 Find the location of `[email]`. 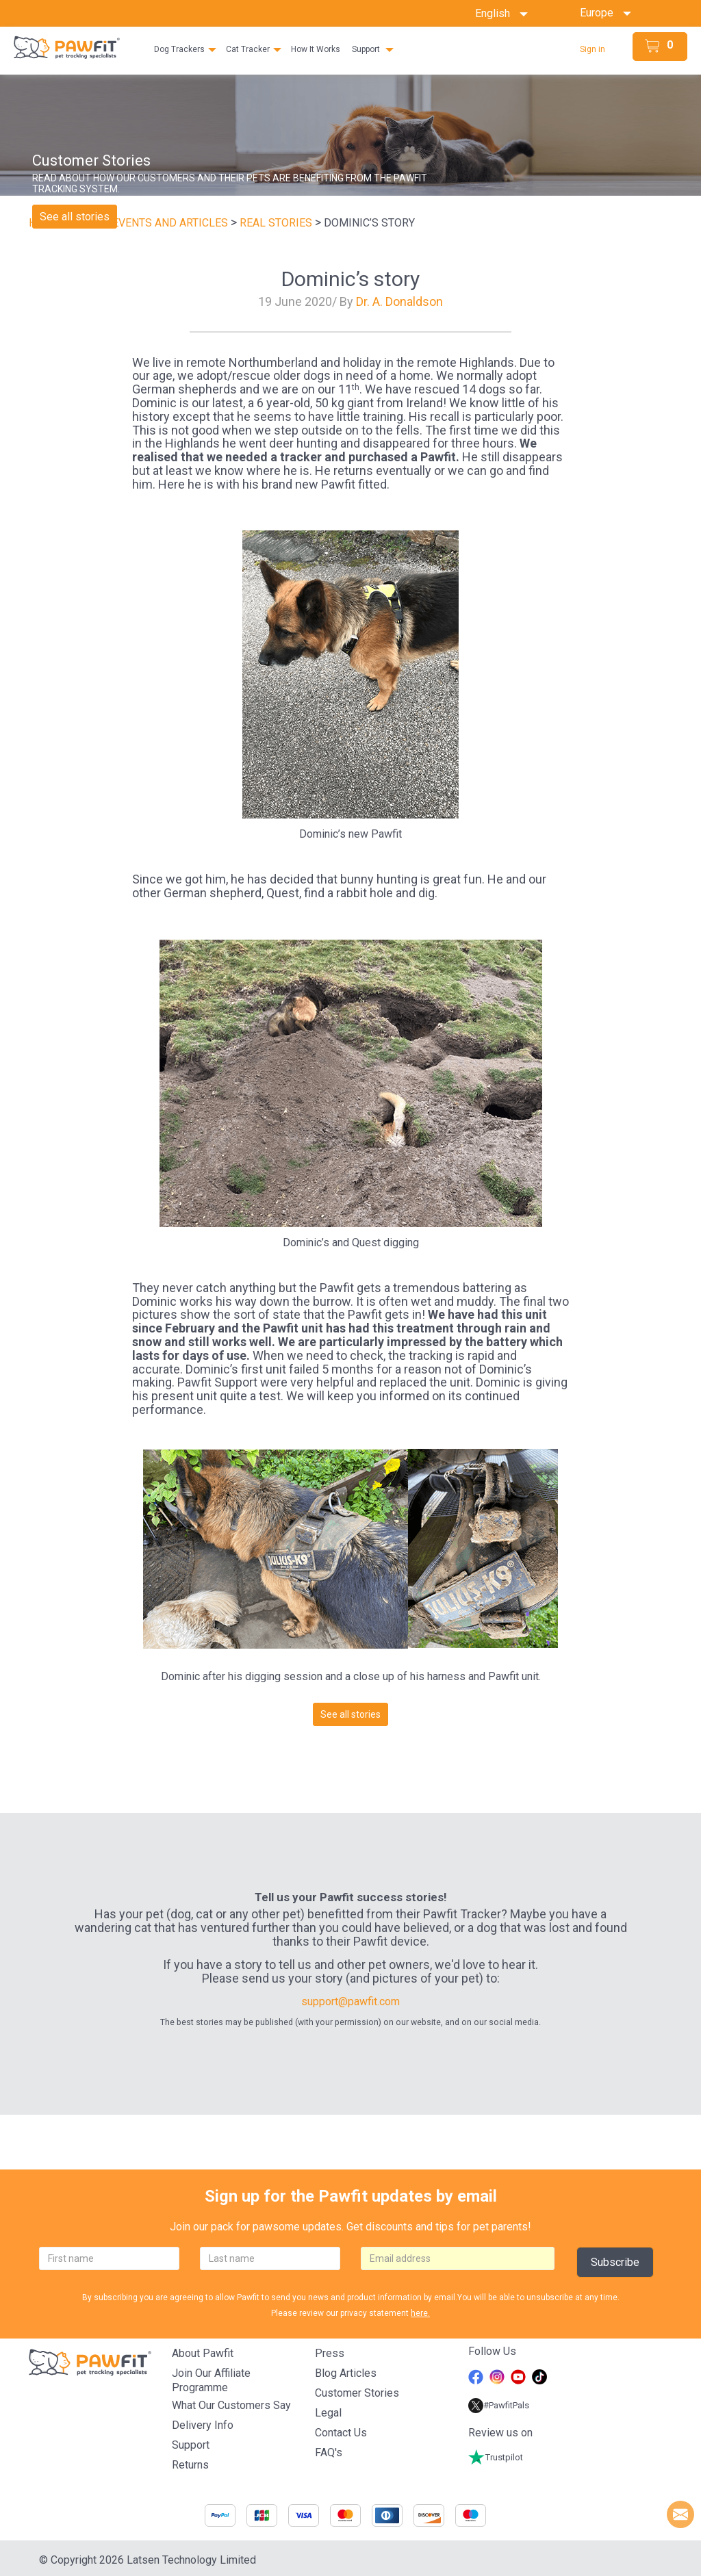

[email] is located at coordinates (458, 2258).